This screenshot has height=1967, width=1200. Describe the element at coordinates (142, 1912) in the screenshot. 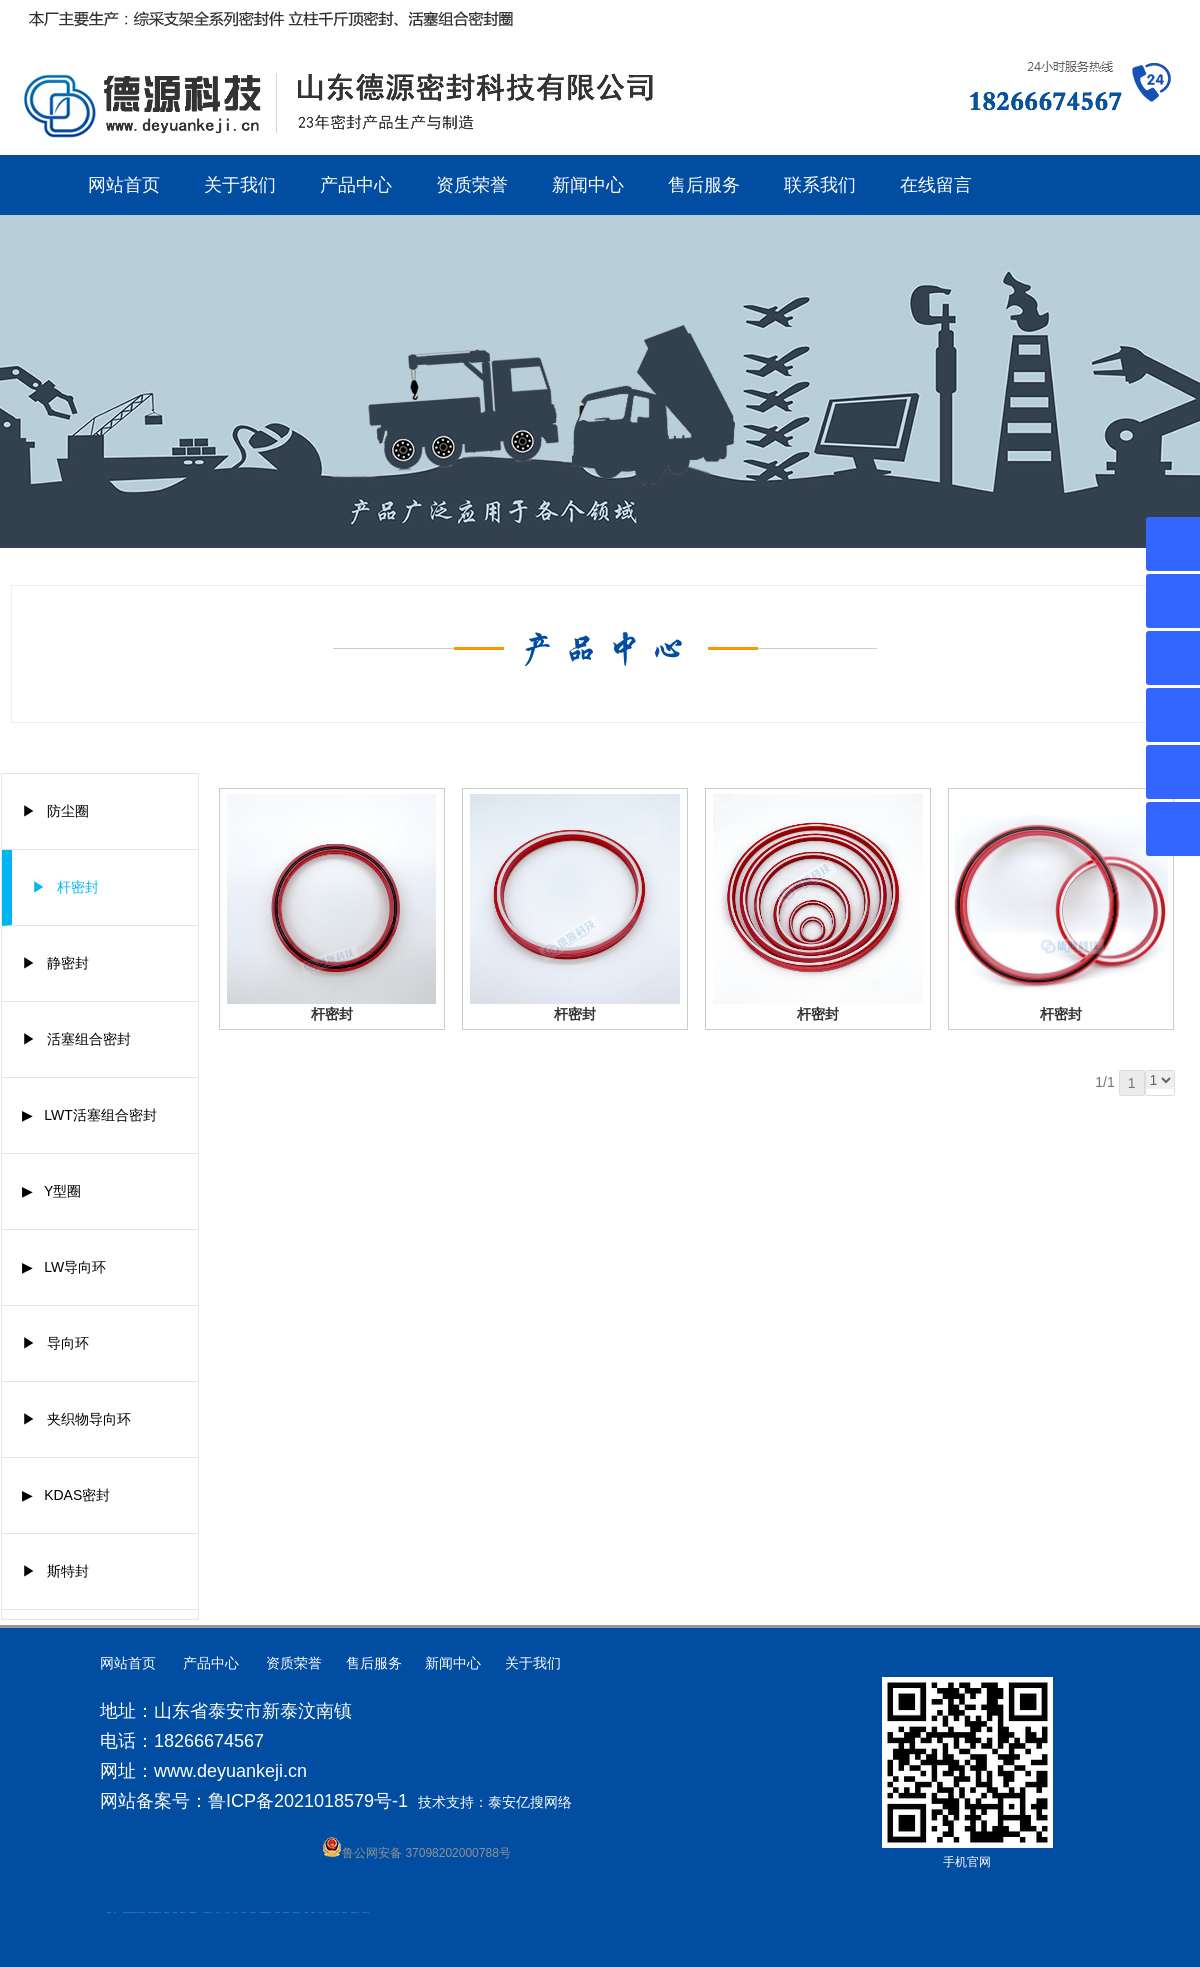

I see `水下电焊切割` at that location.